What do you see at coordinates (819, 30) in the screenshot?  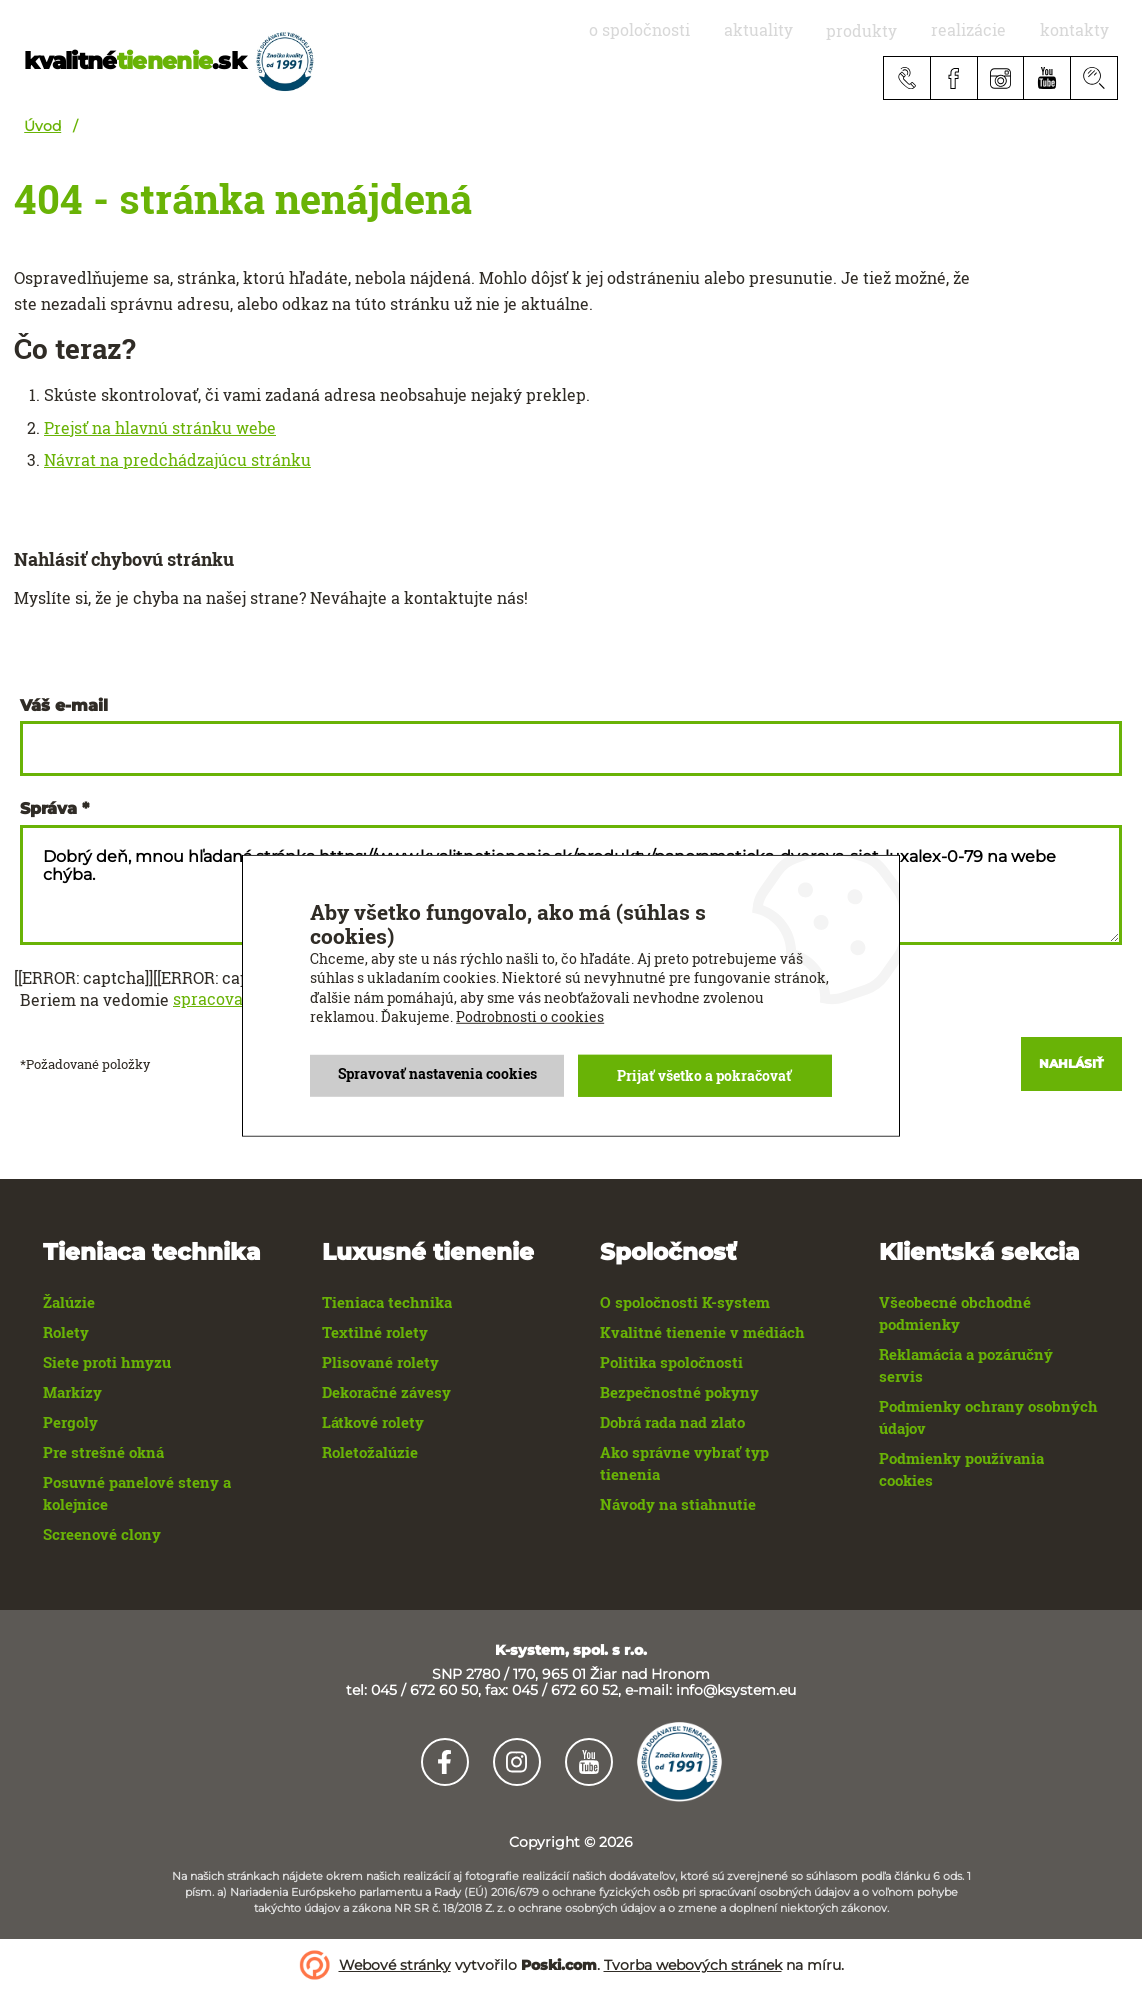 I see `aktuality` at bounding box center [819, 30].